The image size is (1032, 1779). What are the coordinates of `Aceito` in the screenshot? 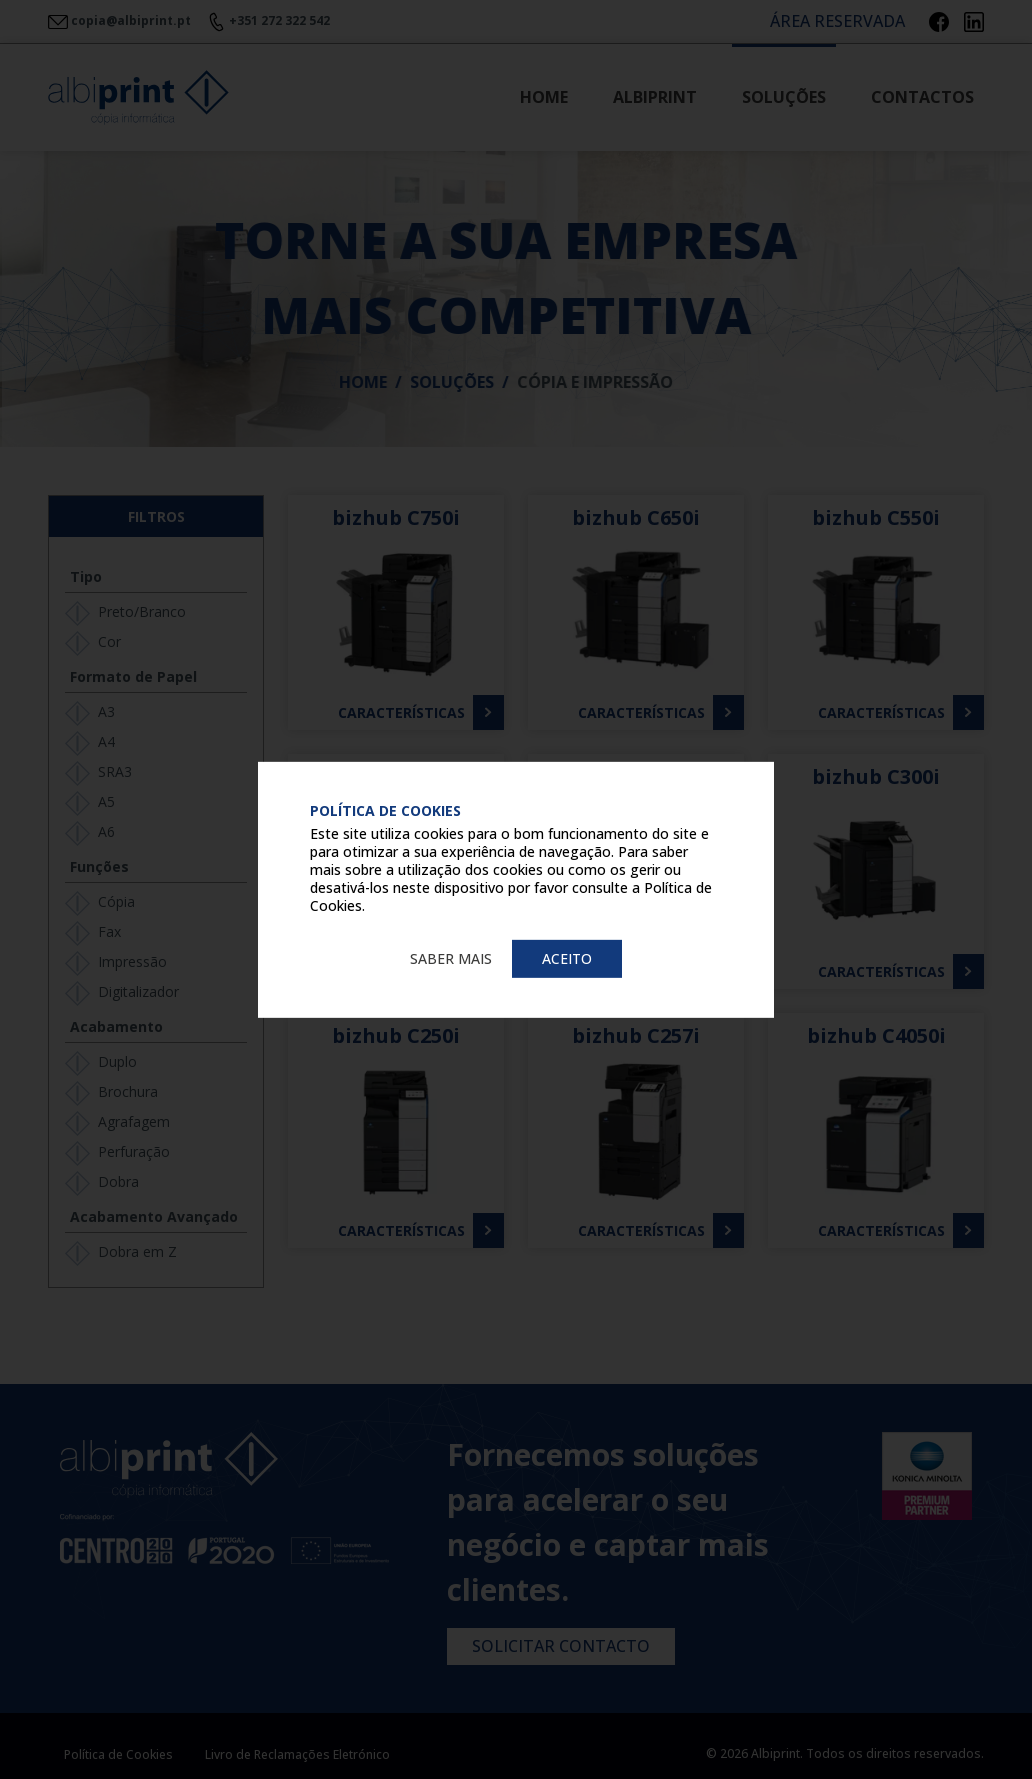 It's located at (567, 957).